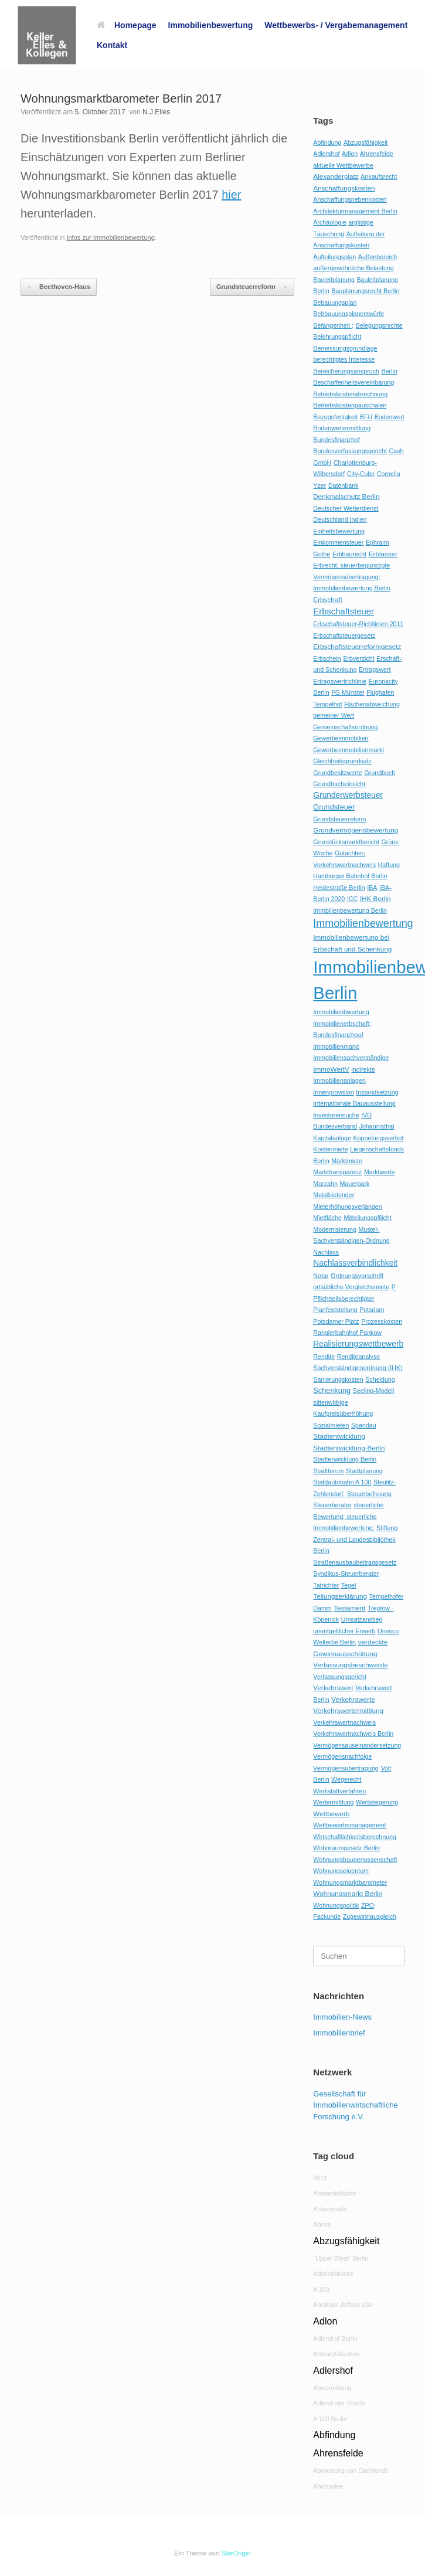 The width and height of the screenshot is (425, 2576). Describe the element at coordinates (322, 2224) in the screenshot. I see `Abriss` at that location.